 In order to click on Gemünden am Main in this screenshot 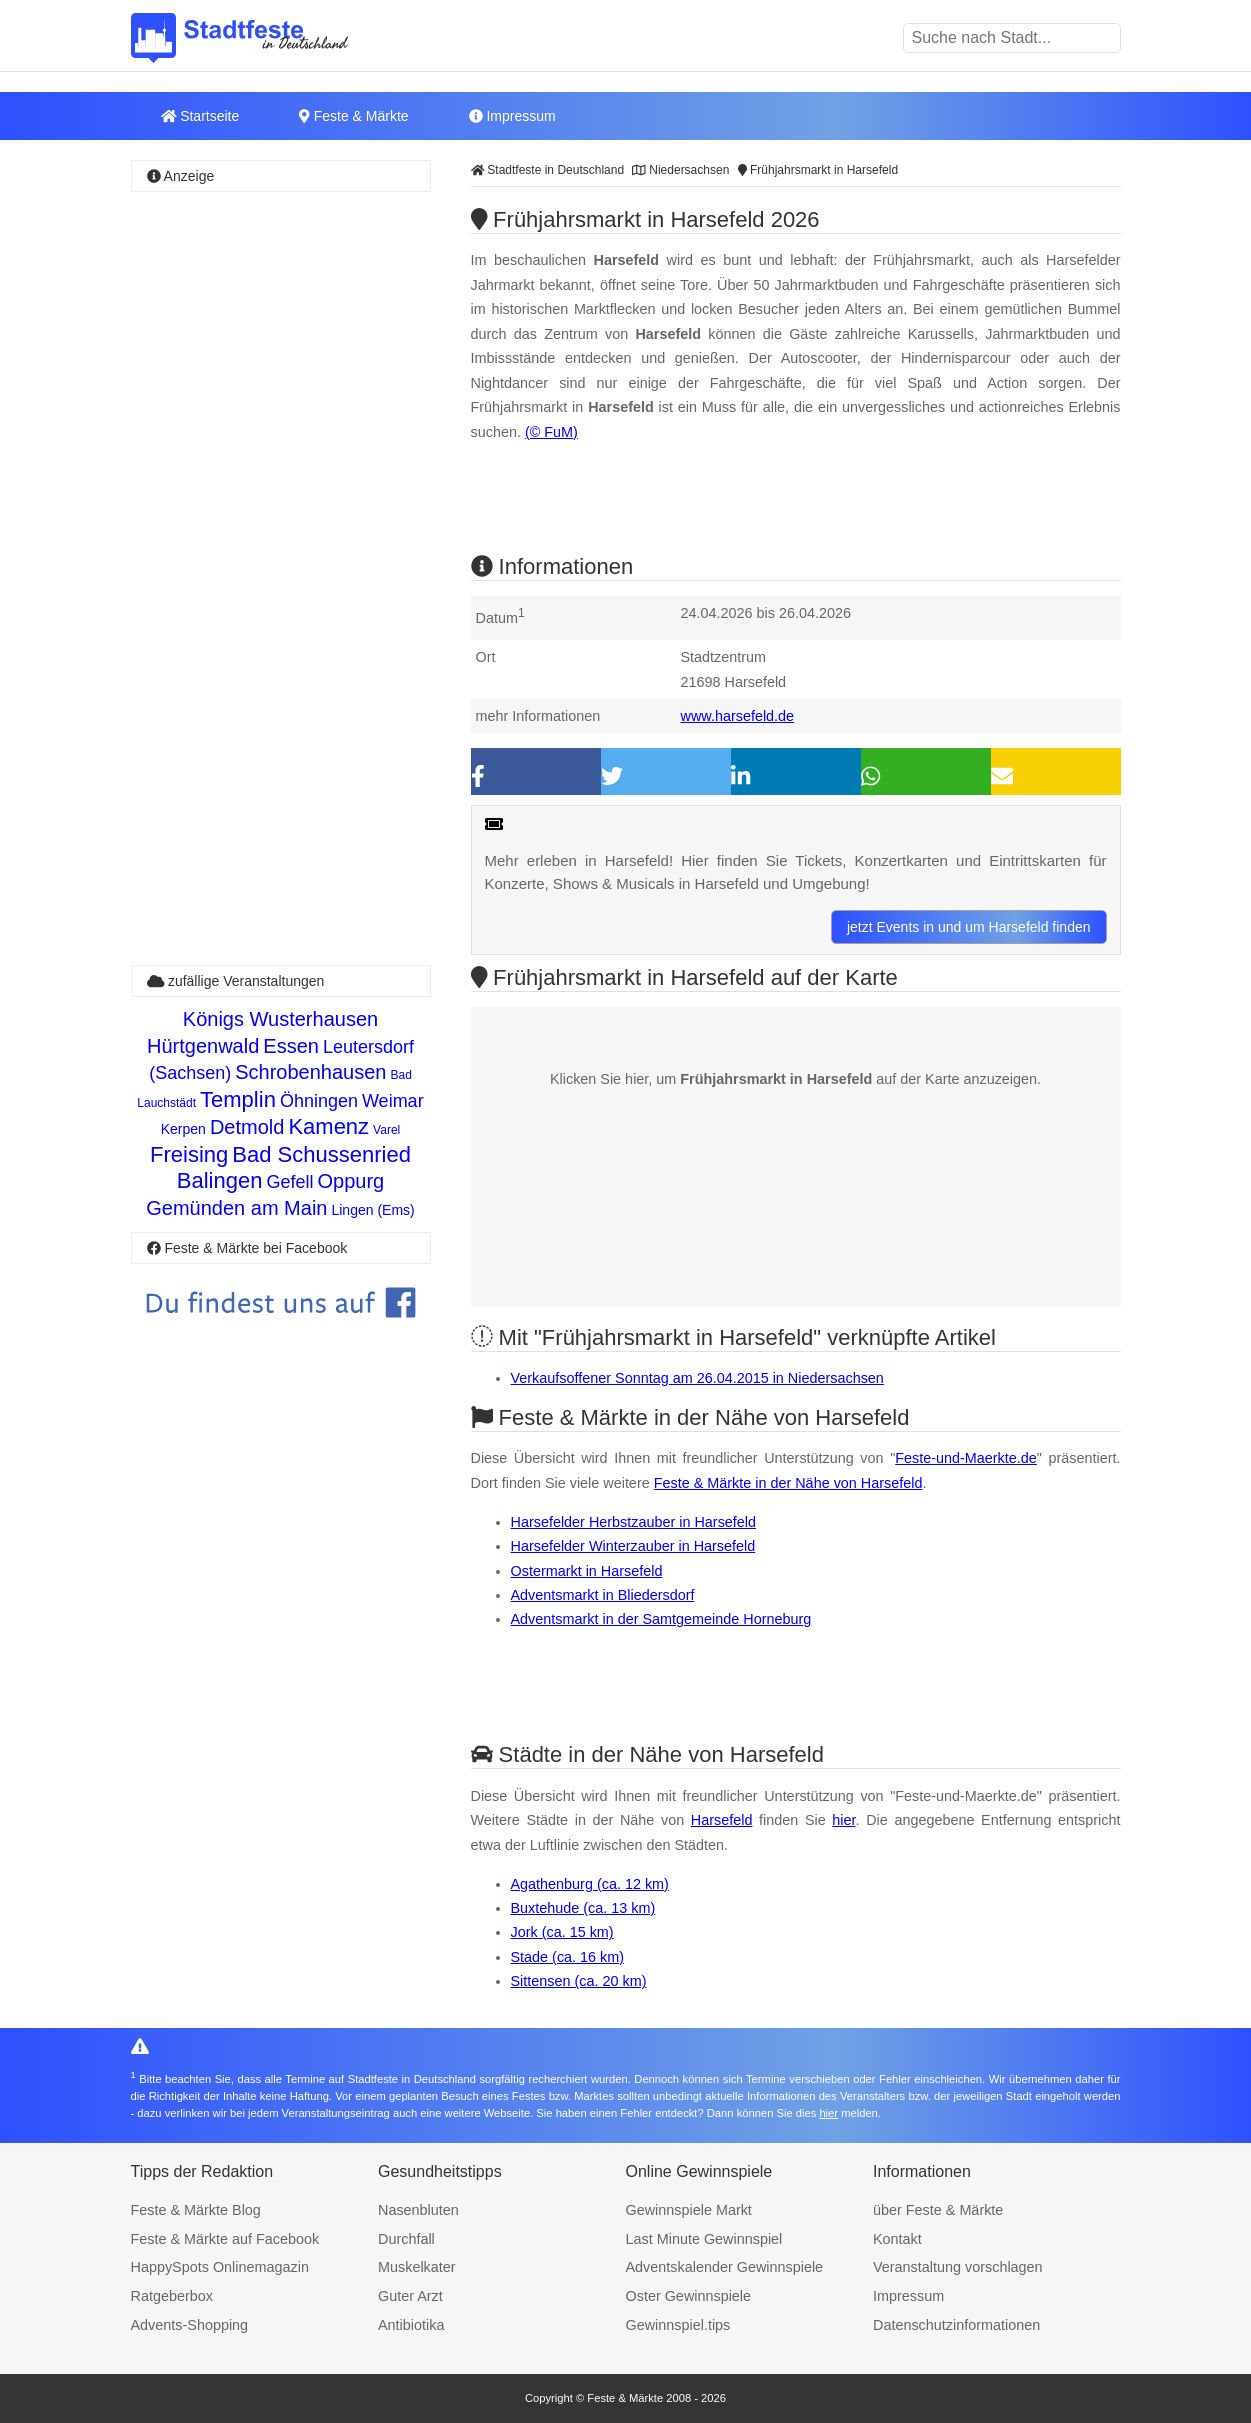, I will do `click(236, 1208)`.